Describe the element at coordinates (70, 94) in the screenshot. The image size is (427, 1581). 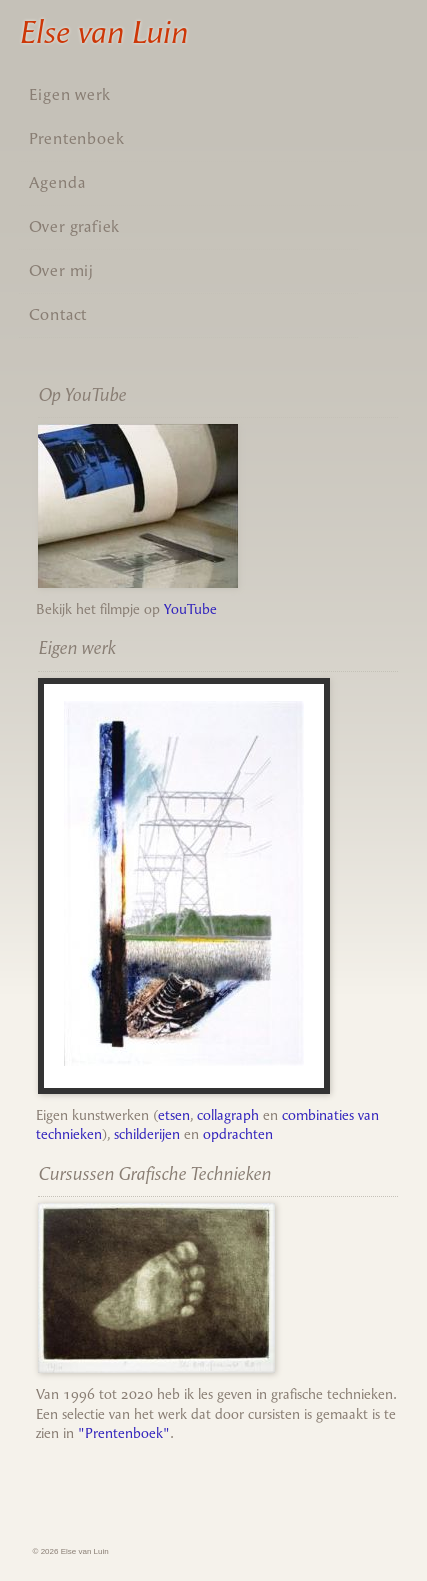
I see `Eigen werk` at that location.